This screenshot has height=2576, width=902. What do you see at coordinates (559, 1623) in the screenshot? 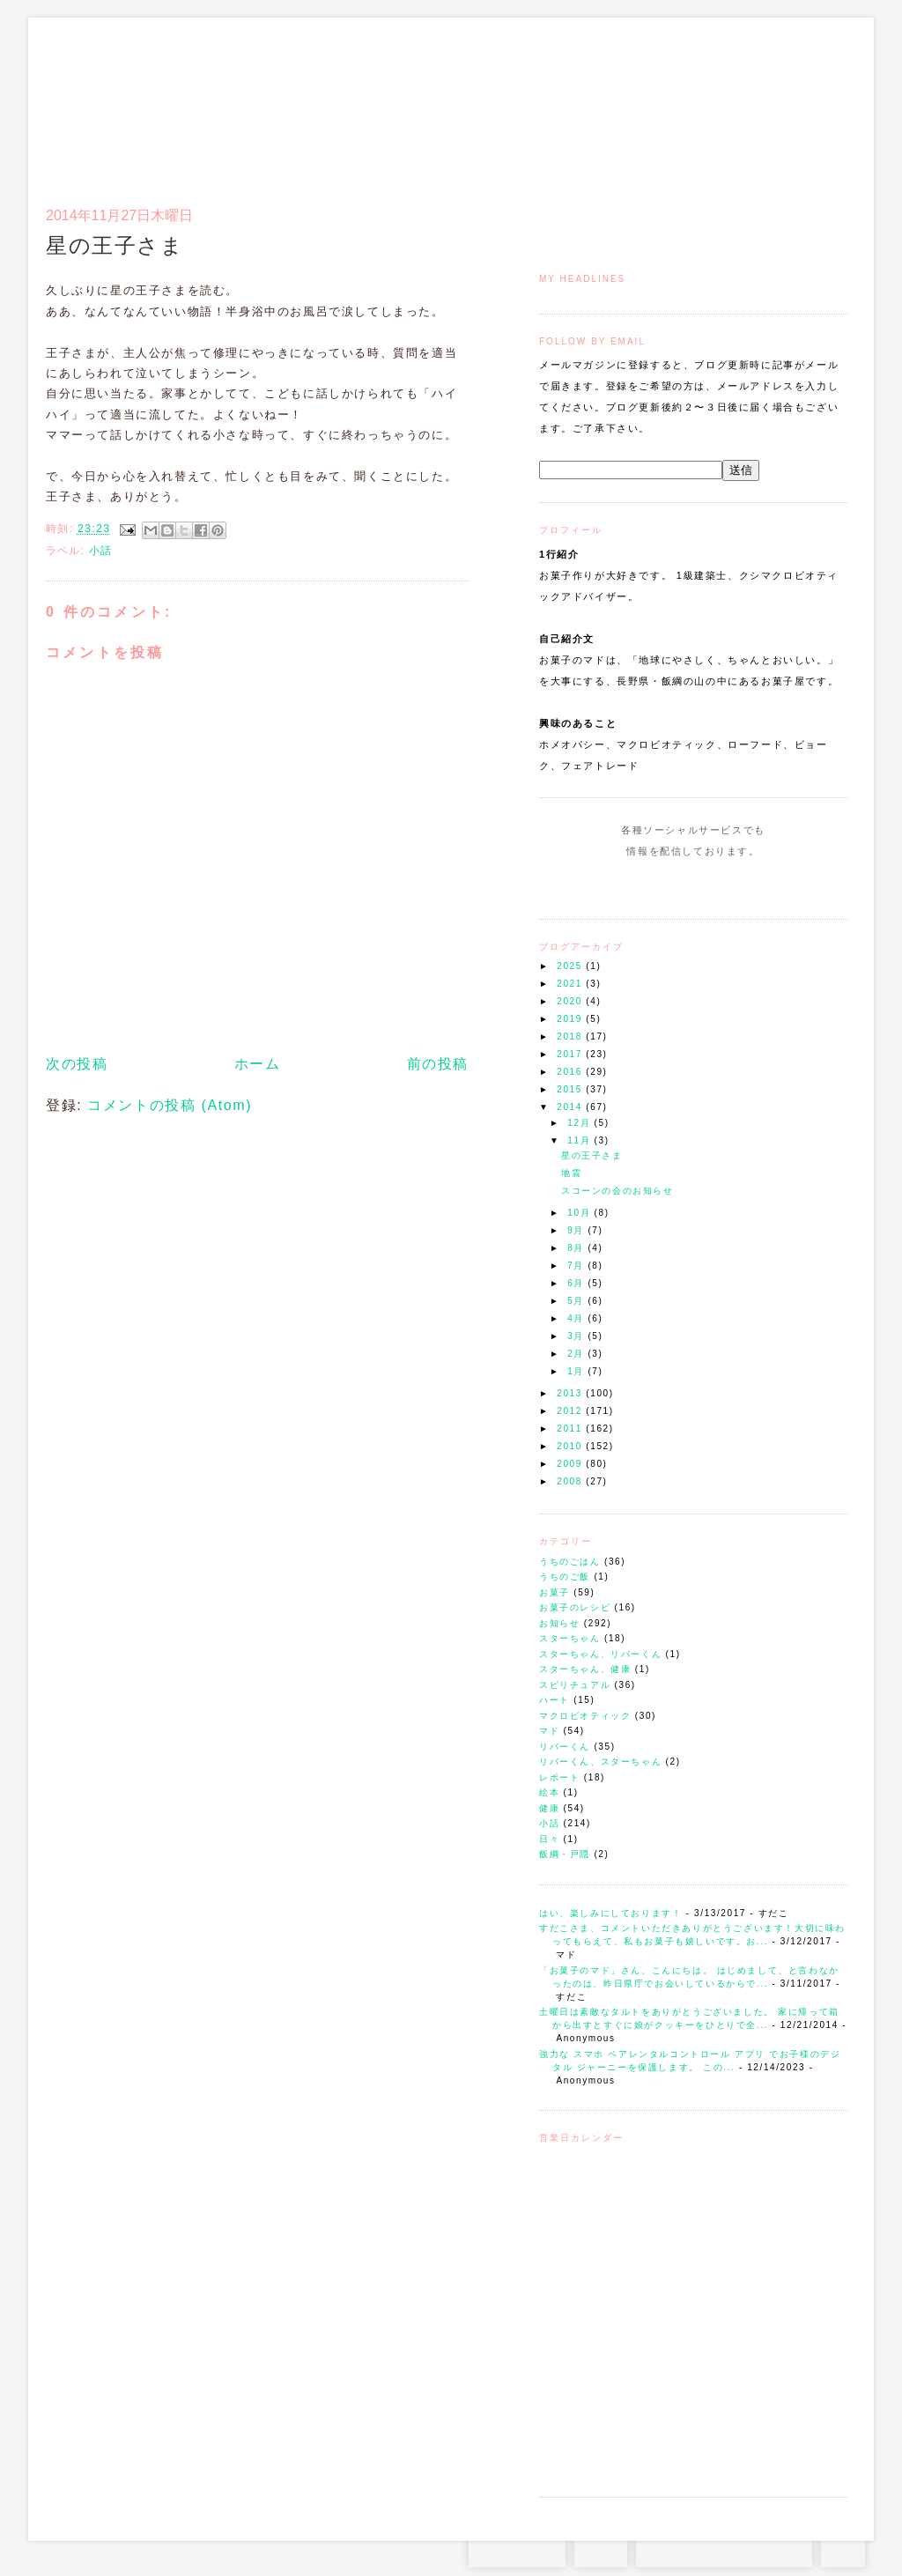
I see `お知らせ` at bounding box center [559, 1623].